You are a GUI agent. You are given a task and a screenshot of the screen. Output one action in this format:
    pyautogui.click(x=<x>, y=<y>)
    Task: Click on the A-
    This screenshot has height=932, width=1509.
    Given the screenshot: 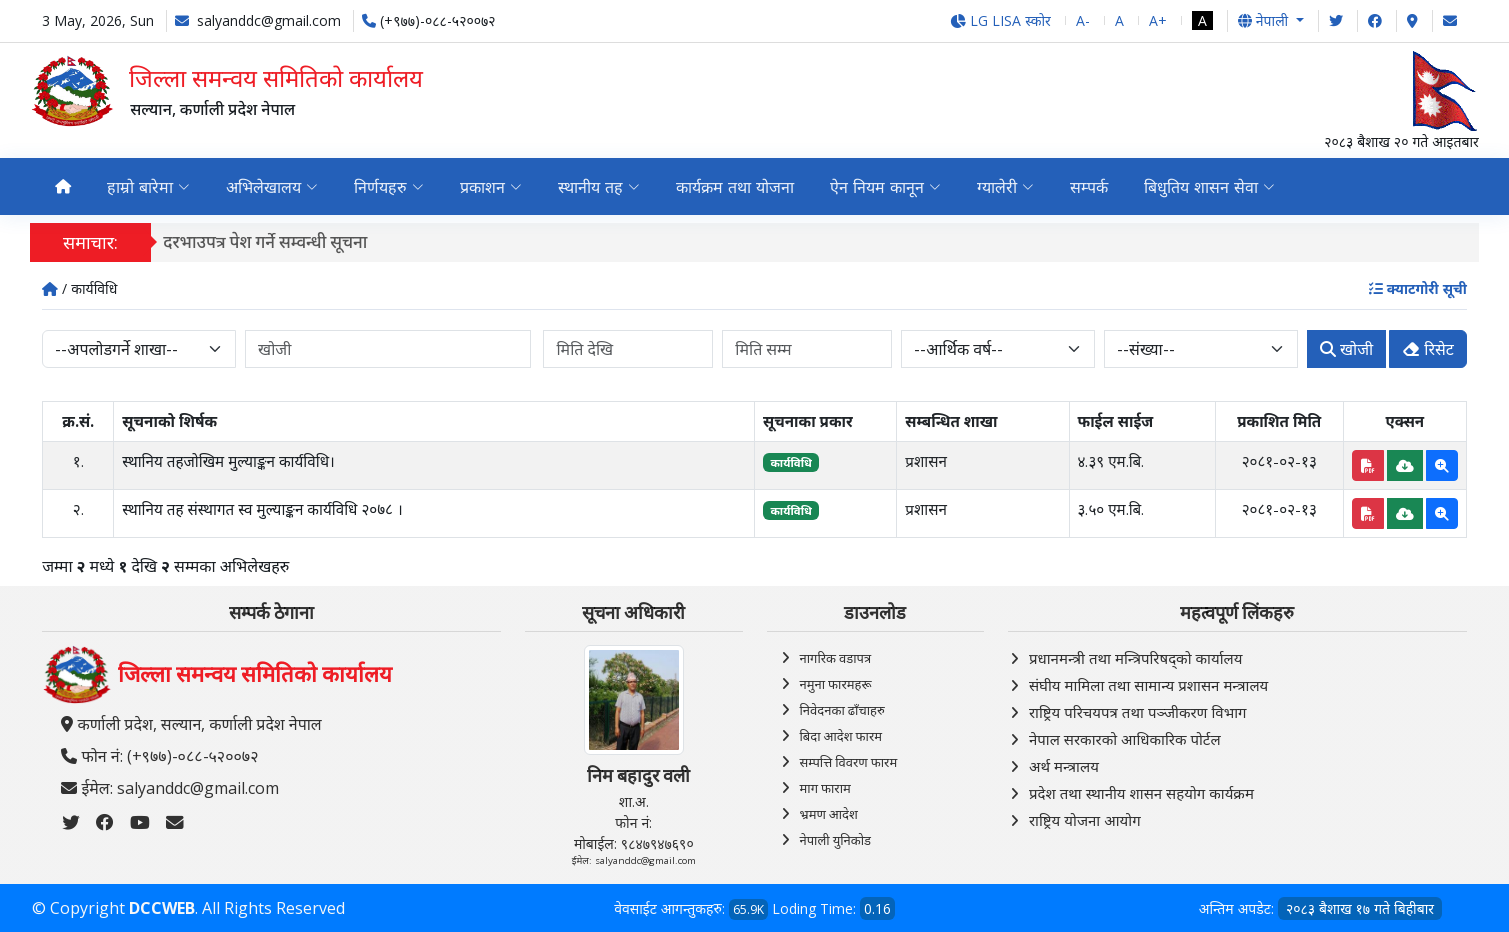 What is the action you would take?
    pyautogui.click(x=1083, y=20)
    